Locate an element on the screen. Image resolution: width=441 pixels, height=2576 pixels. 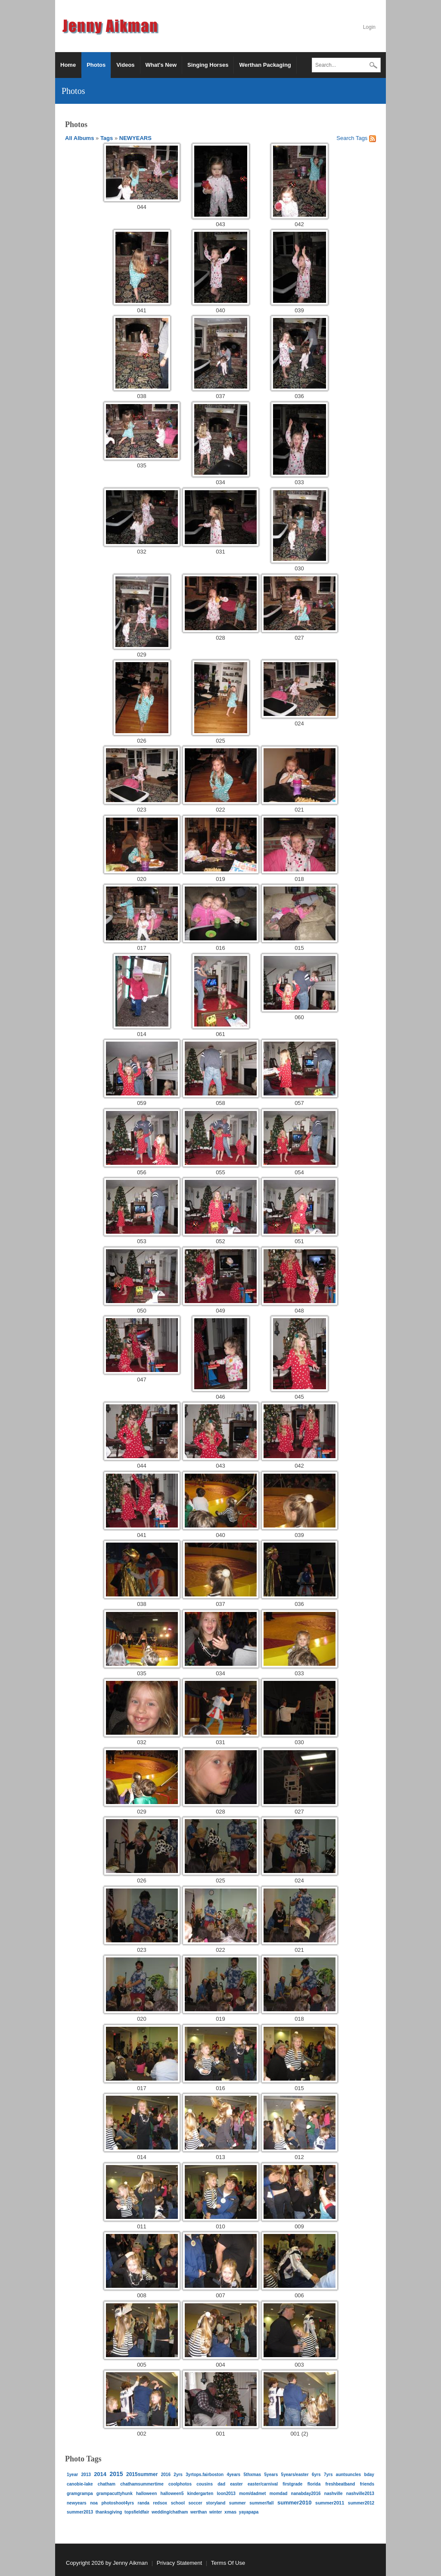
2015Summer is located at coordinates (142, 2474).